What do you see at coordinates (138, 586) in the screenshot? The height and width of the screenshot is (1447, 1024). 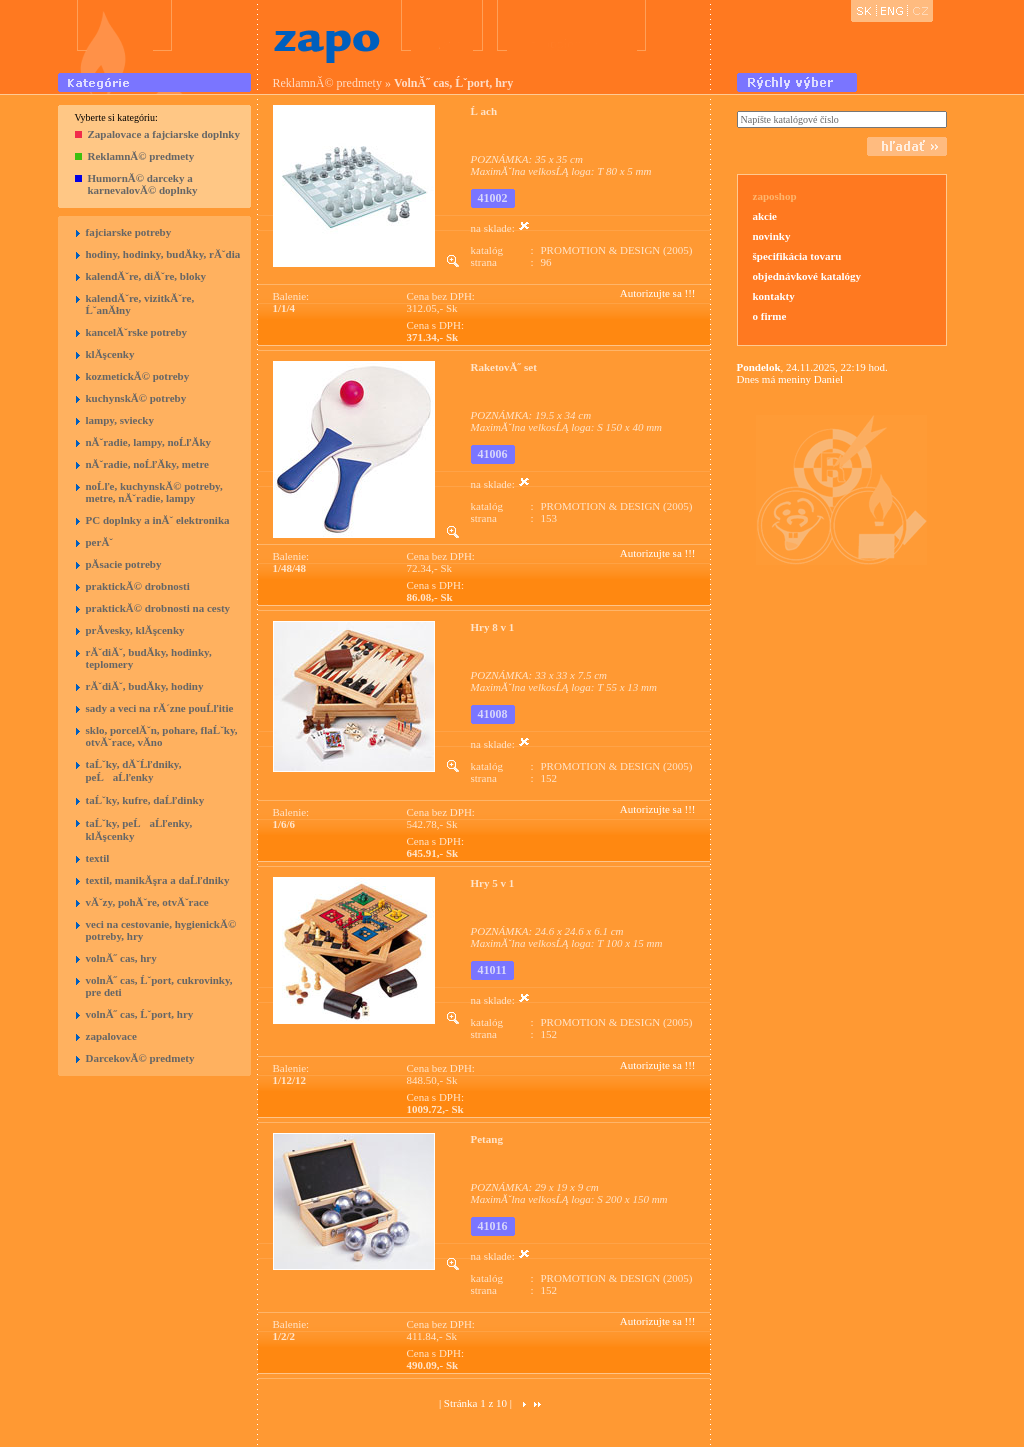 I see `praktickĂ© drobnosti` at bounding box center [138, 586].